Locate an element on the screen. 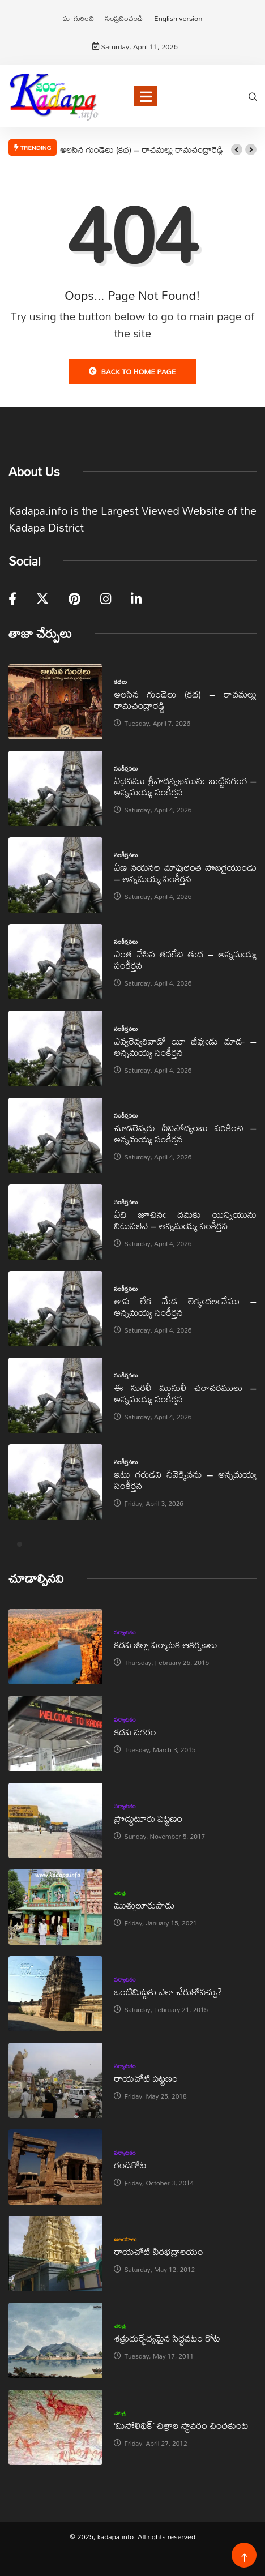 The height and width of the screenshot is (2576, 265). రాయచోటి వీరభద్రాలయం is located at coordinates (158, 2251).